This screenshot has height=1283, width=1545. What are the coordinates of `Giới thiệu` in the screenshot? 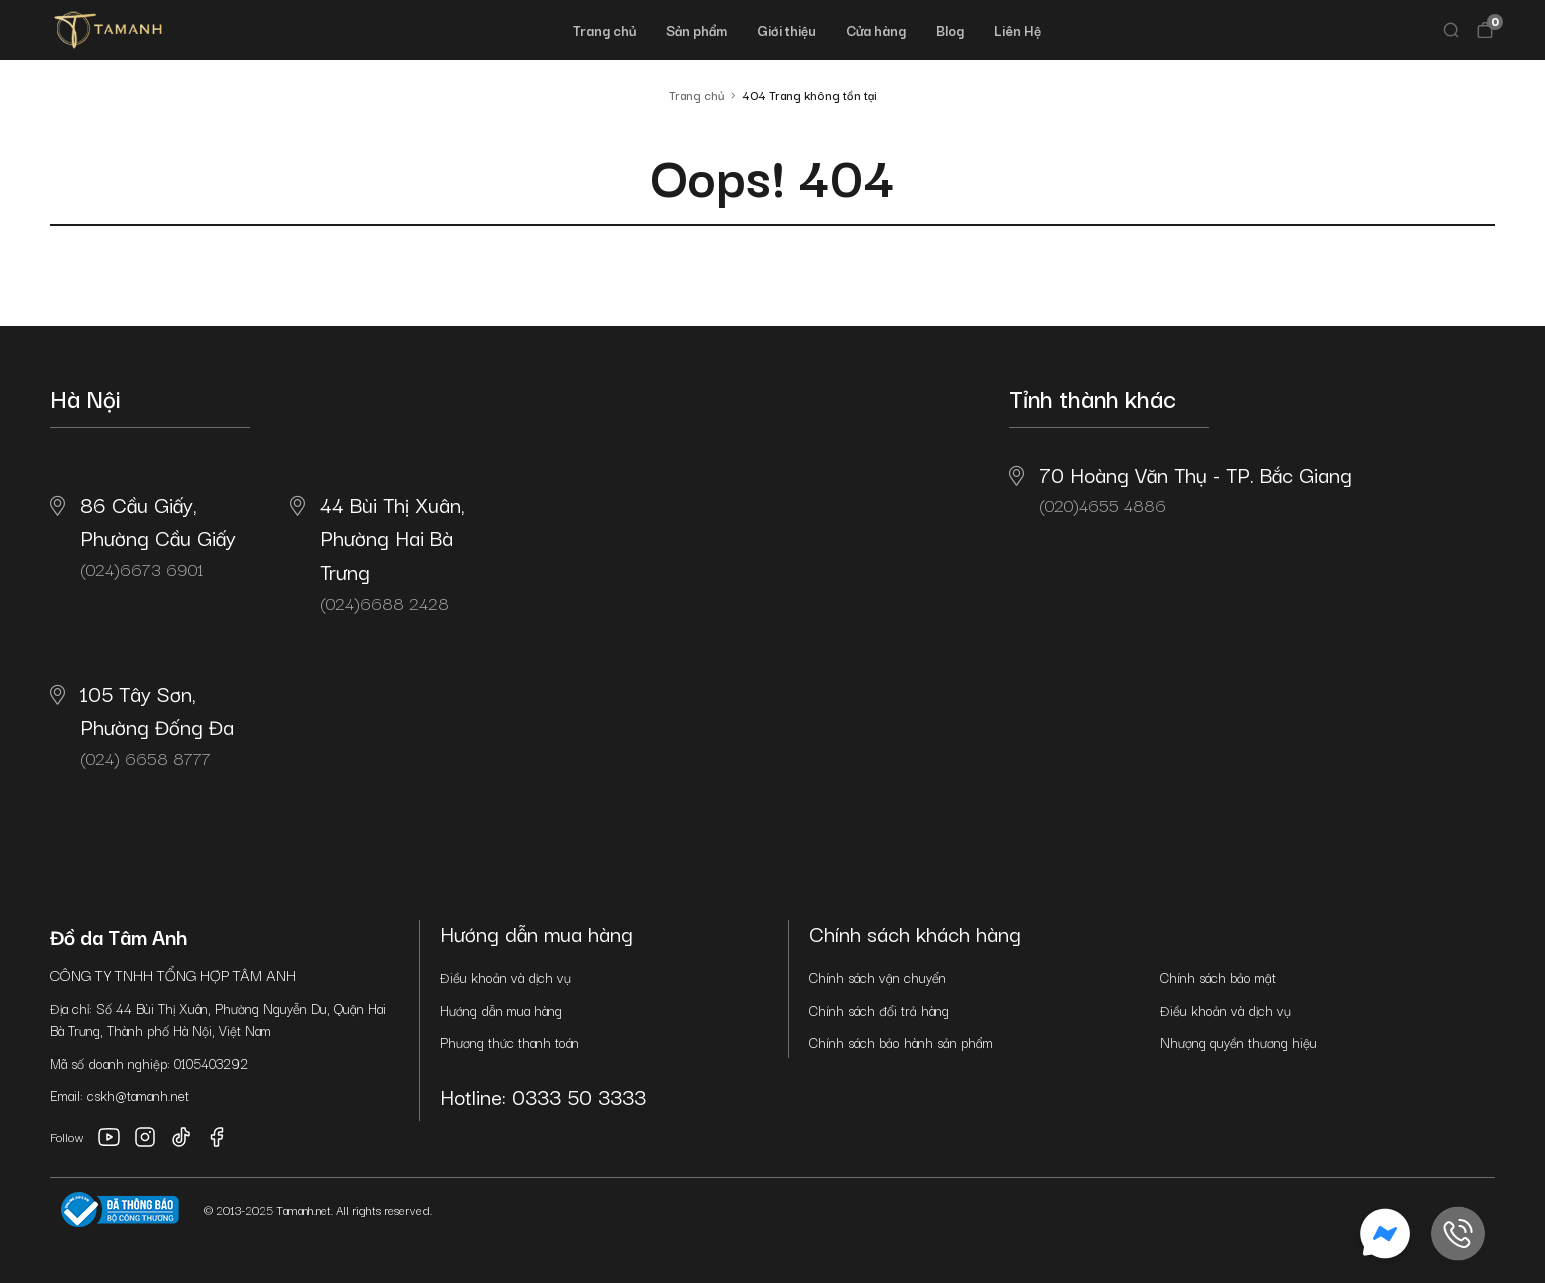 It's located at (786, 30).